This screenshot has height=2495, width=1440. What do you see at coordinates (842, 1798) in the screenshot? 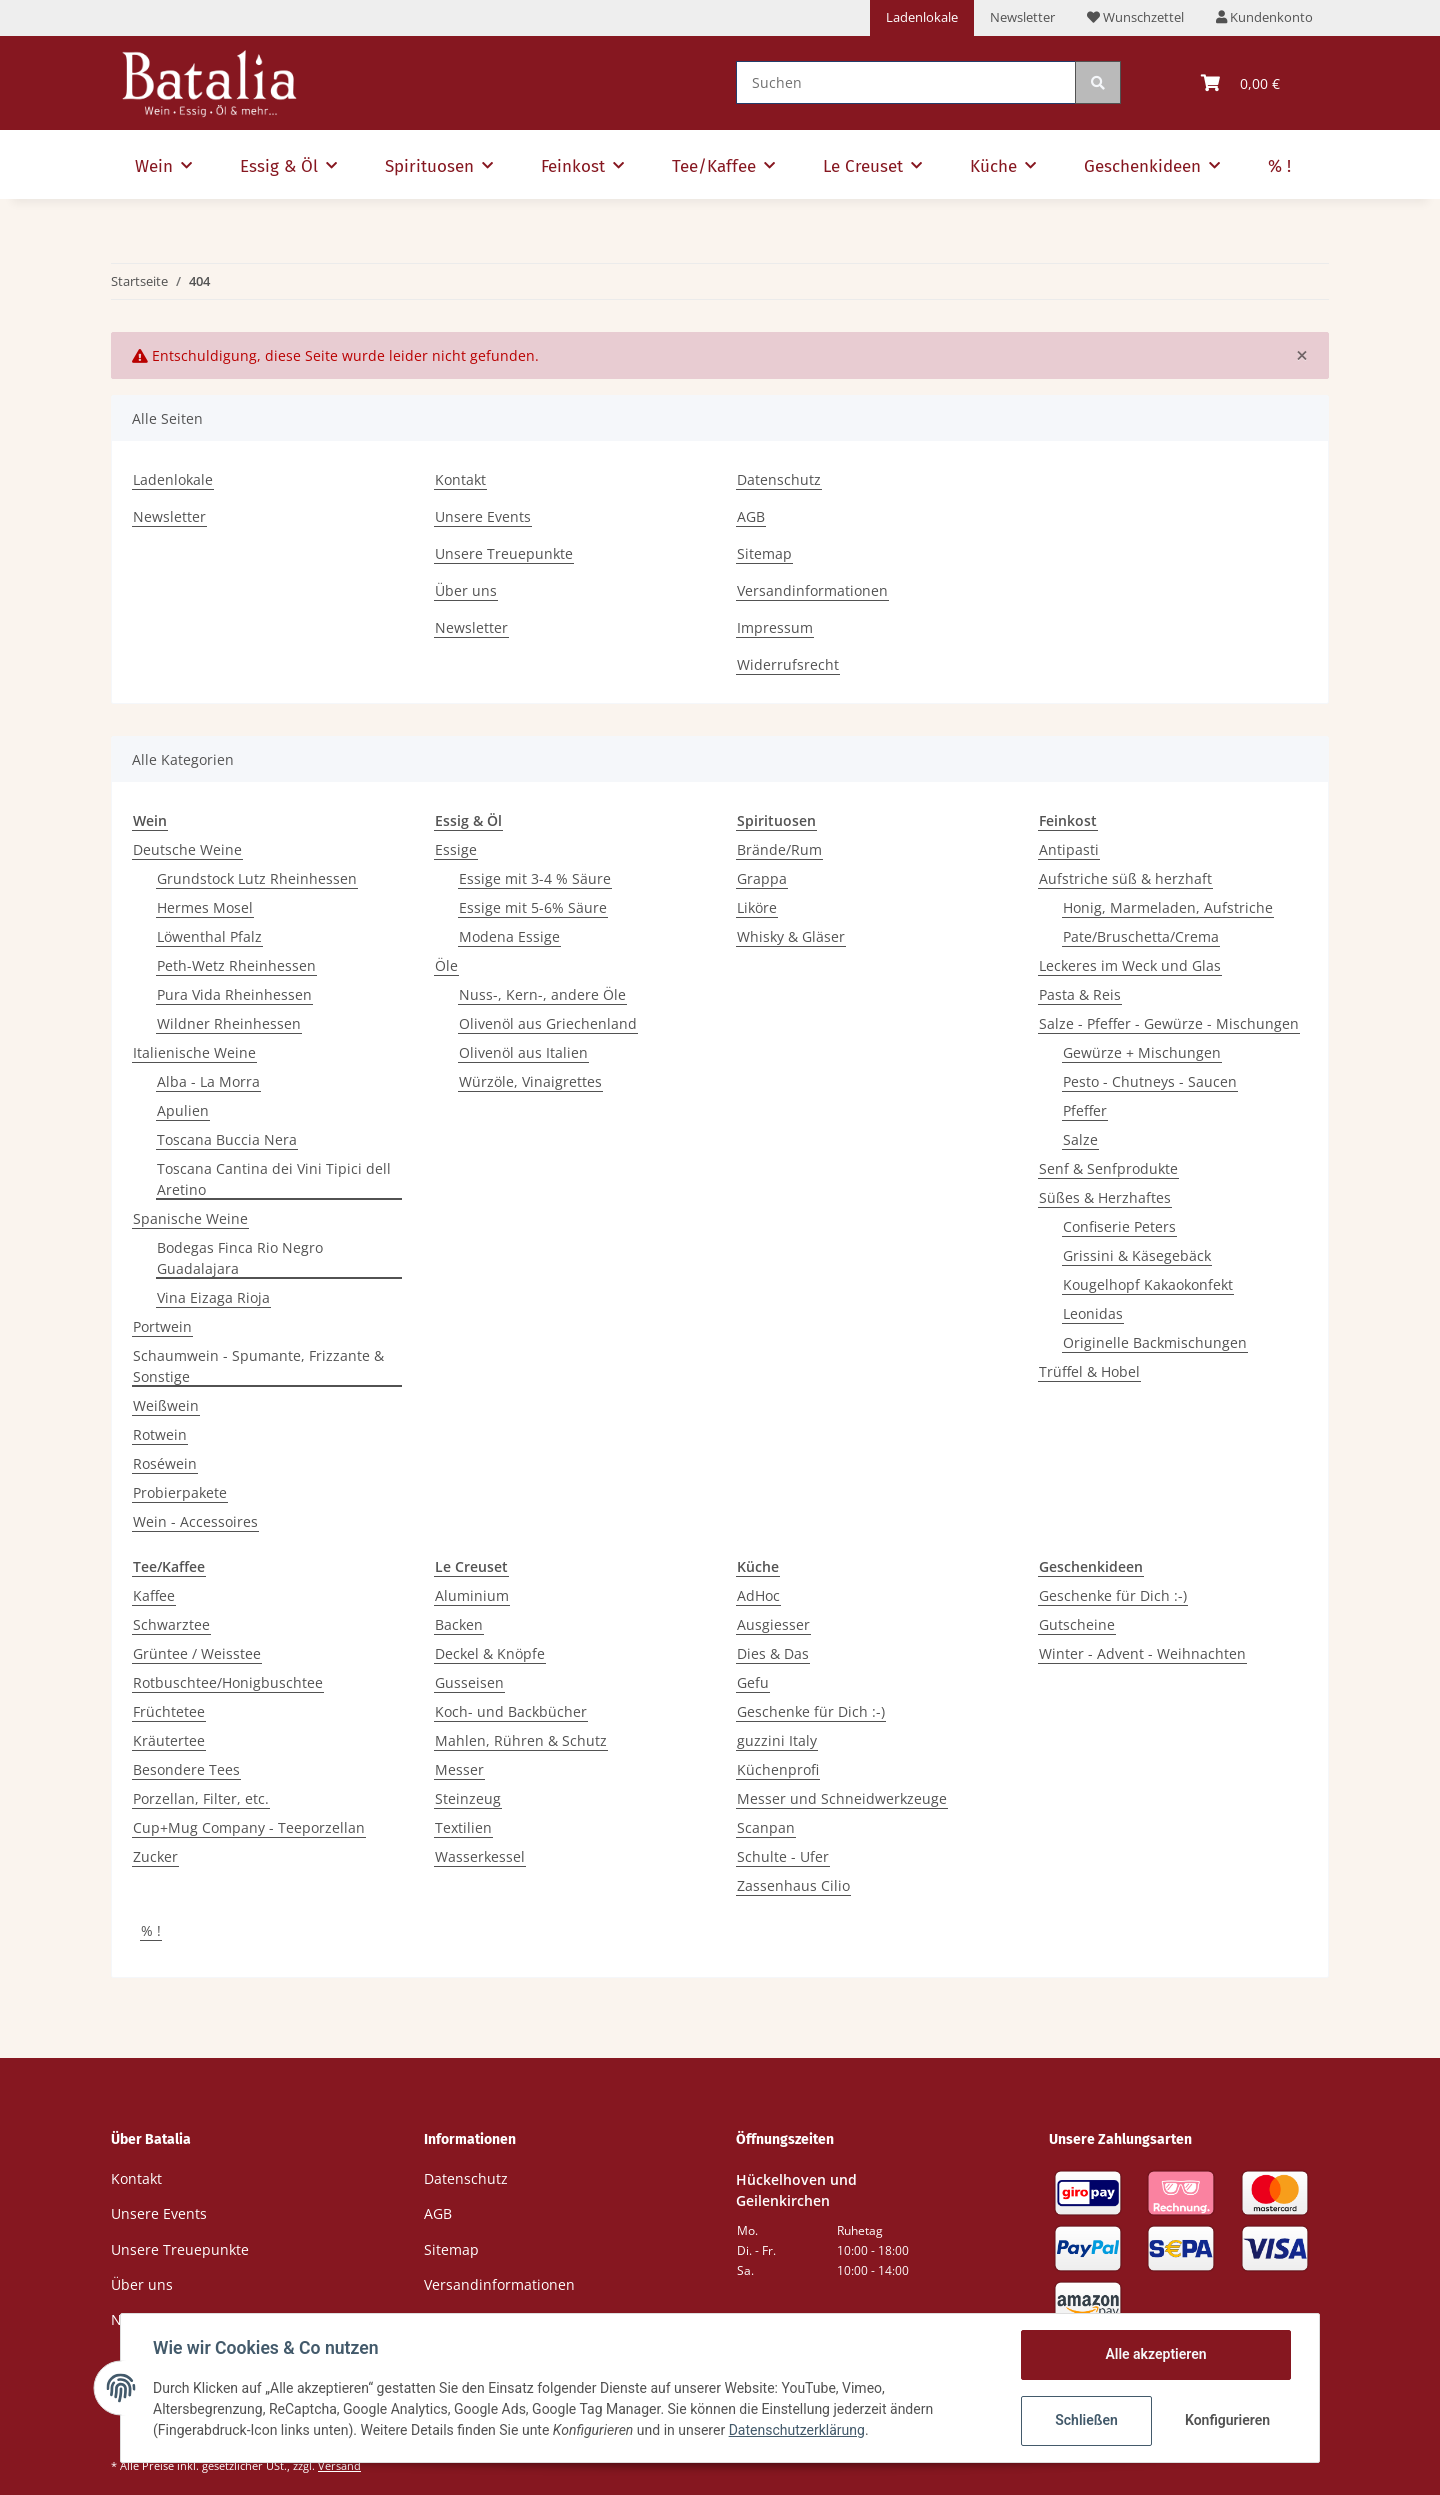
I see `Messer und Schneidwerkzeuge` at bounding box center [842, 1798].